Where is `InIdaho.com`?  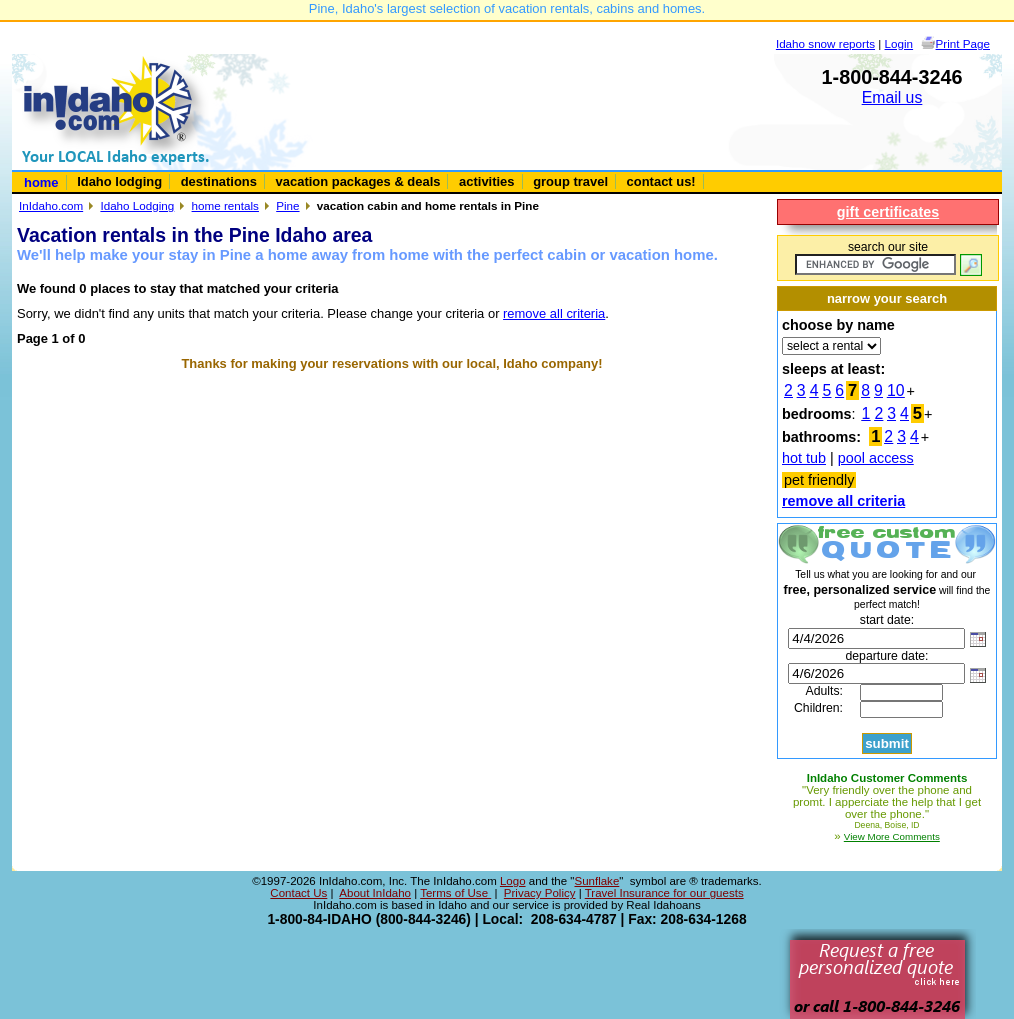 InIdaho.com is located at coordinates (51, 205).